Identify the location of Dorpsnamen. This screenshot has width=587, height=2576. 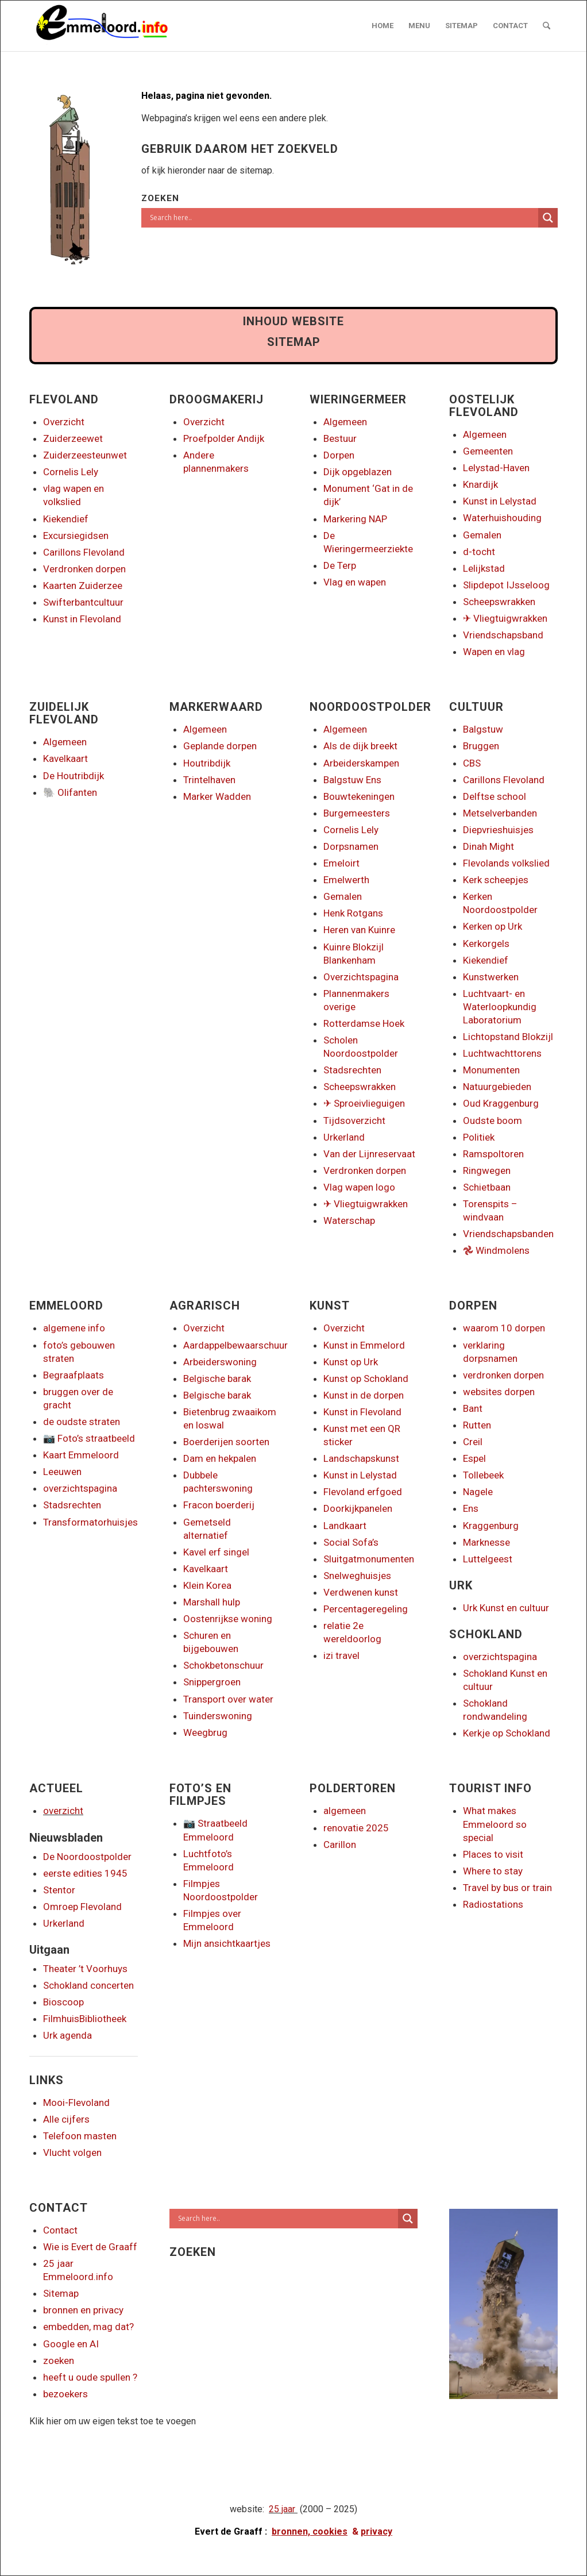
(351, 846).